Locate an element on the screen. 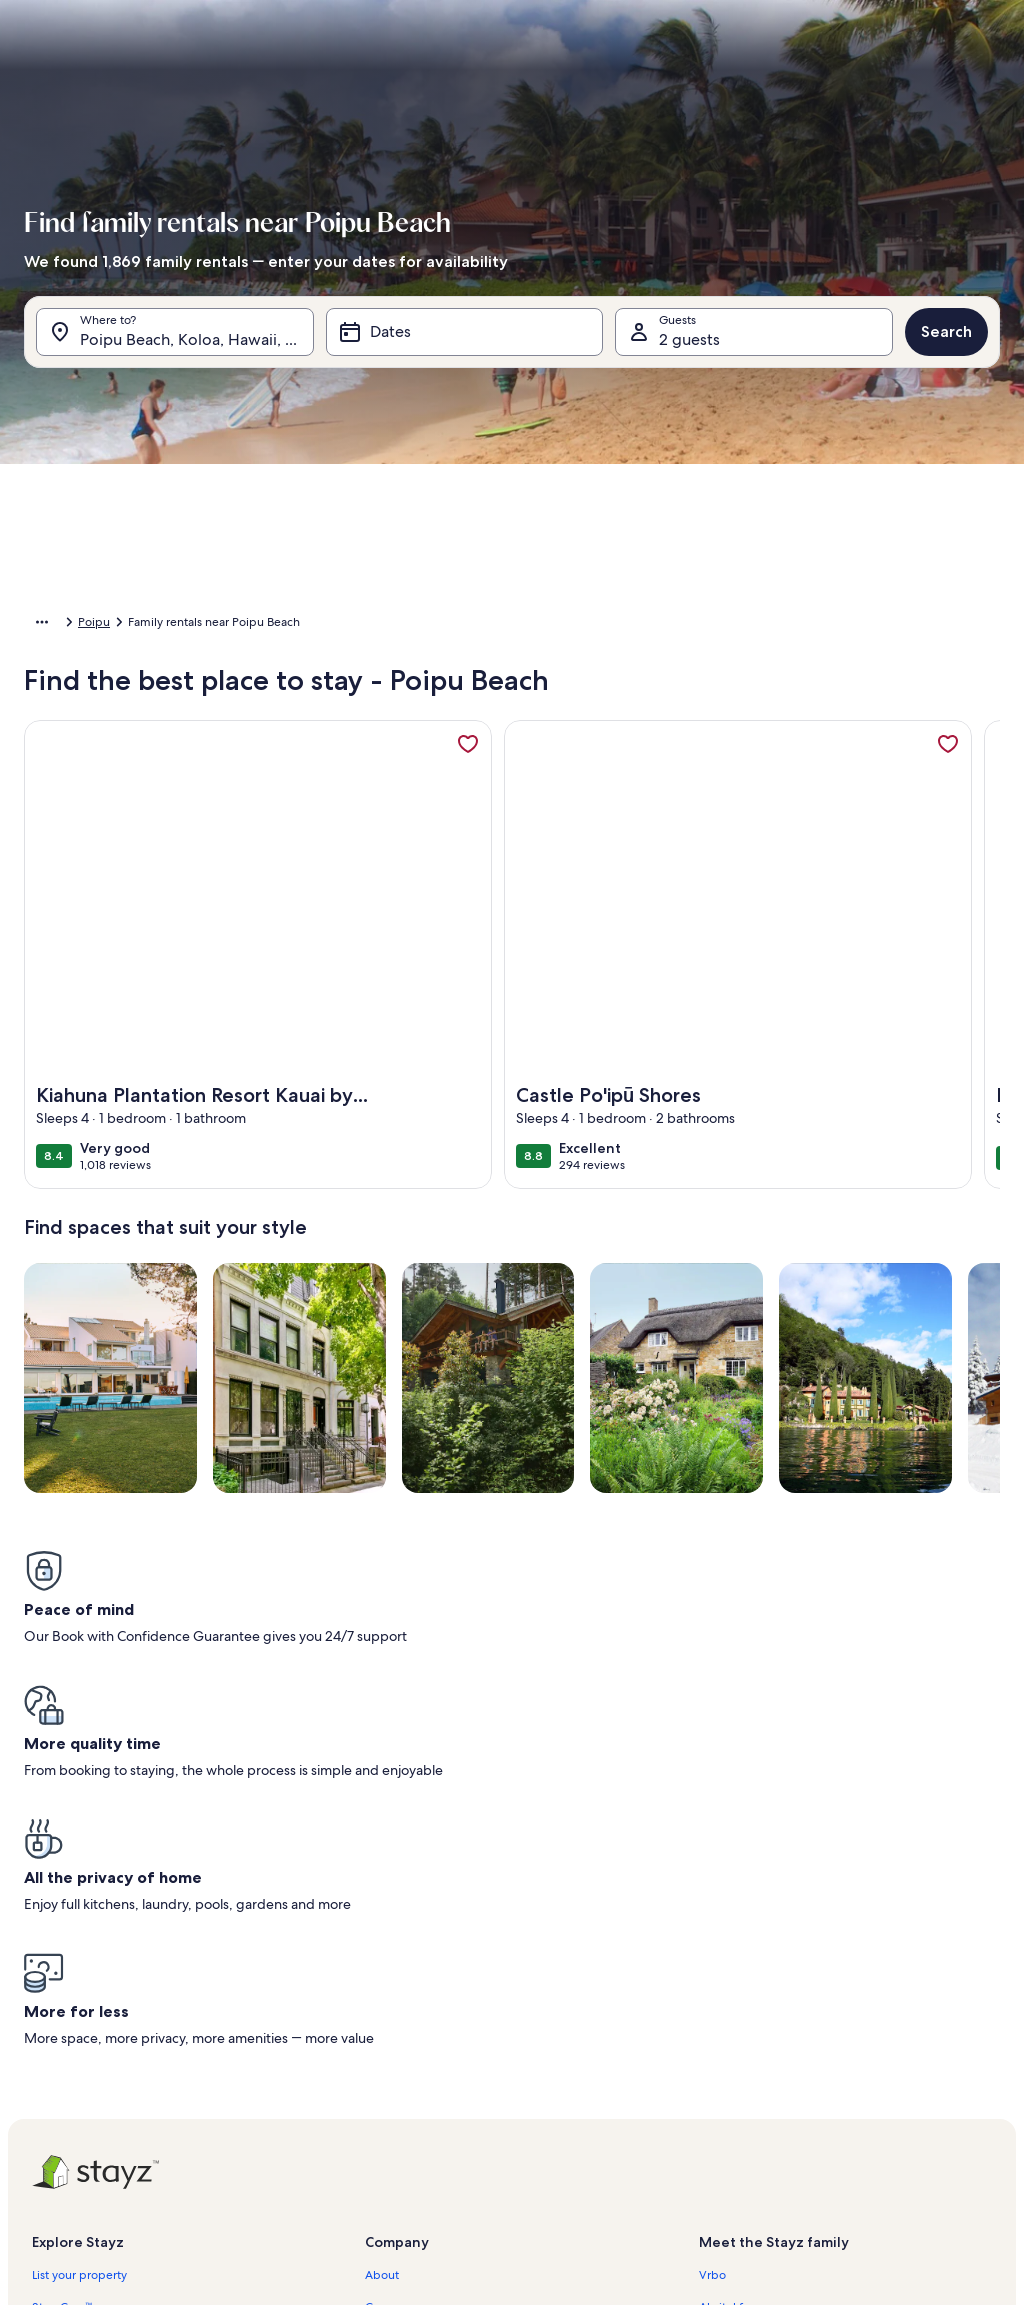 The width and height of the screenshot is (1024, 2305). Terms and conditions [link] is located at coordinates (423, 2068).